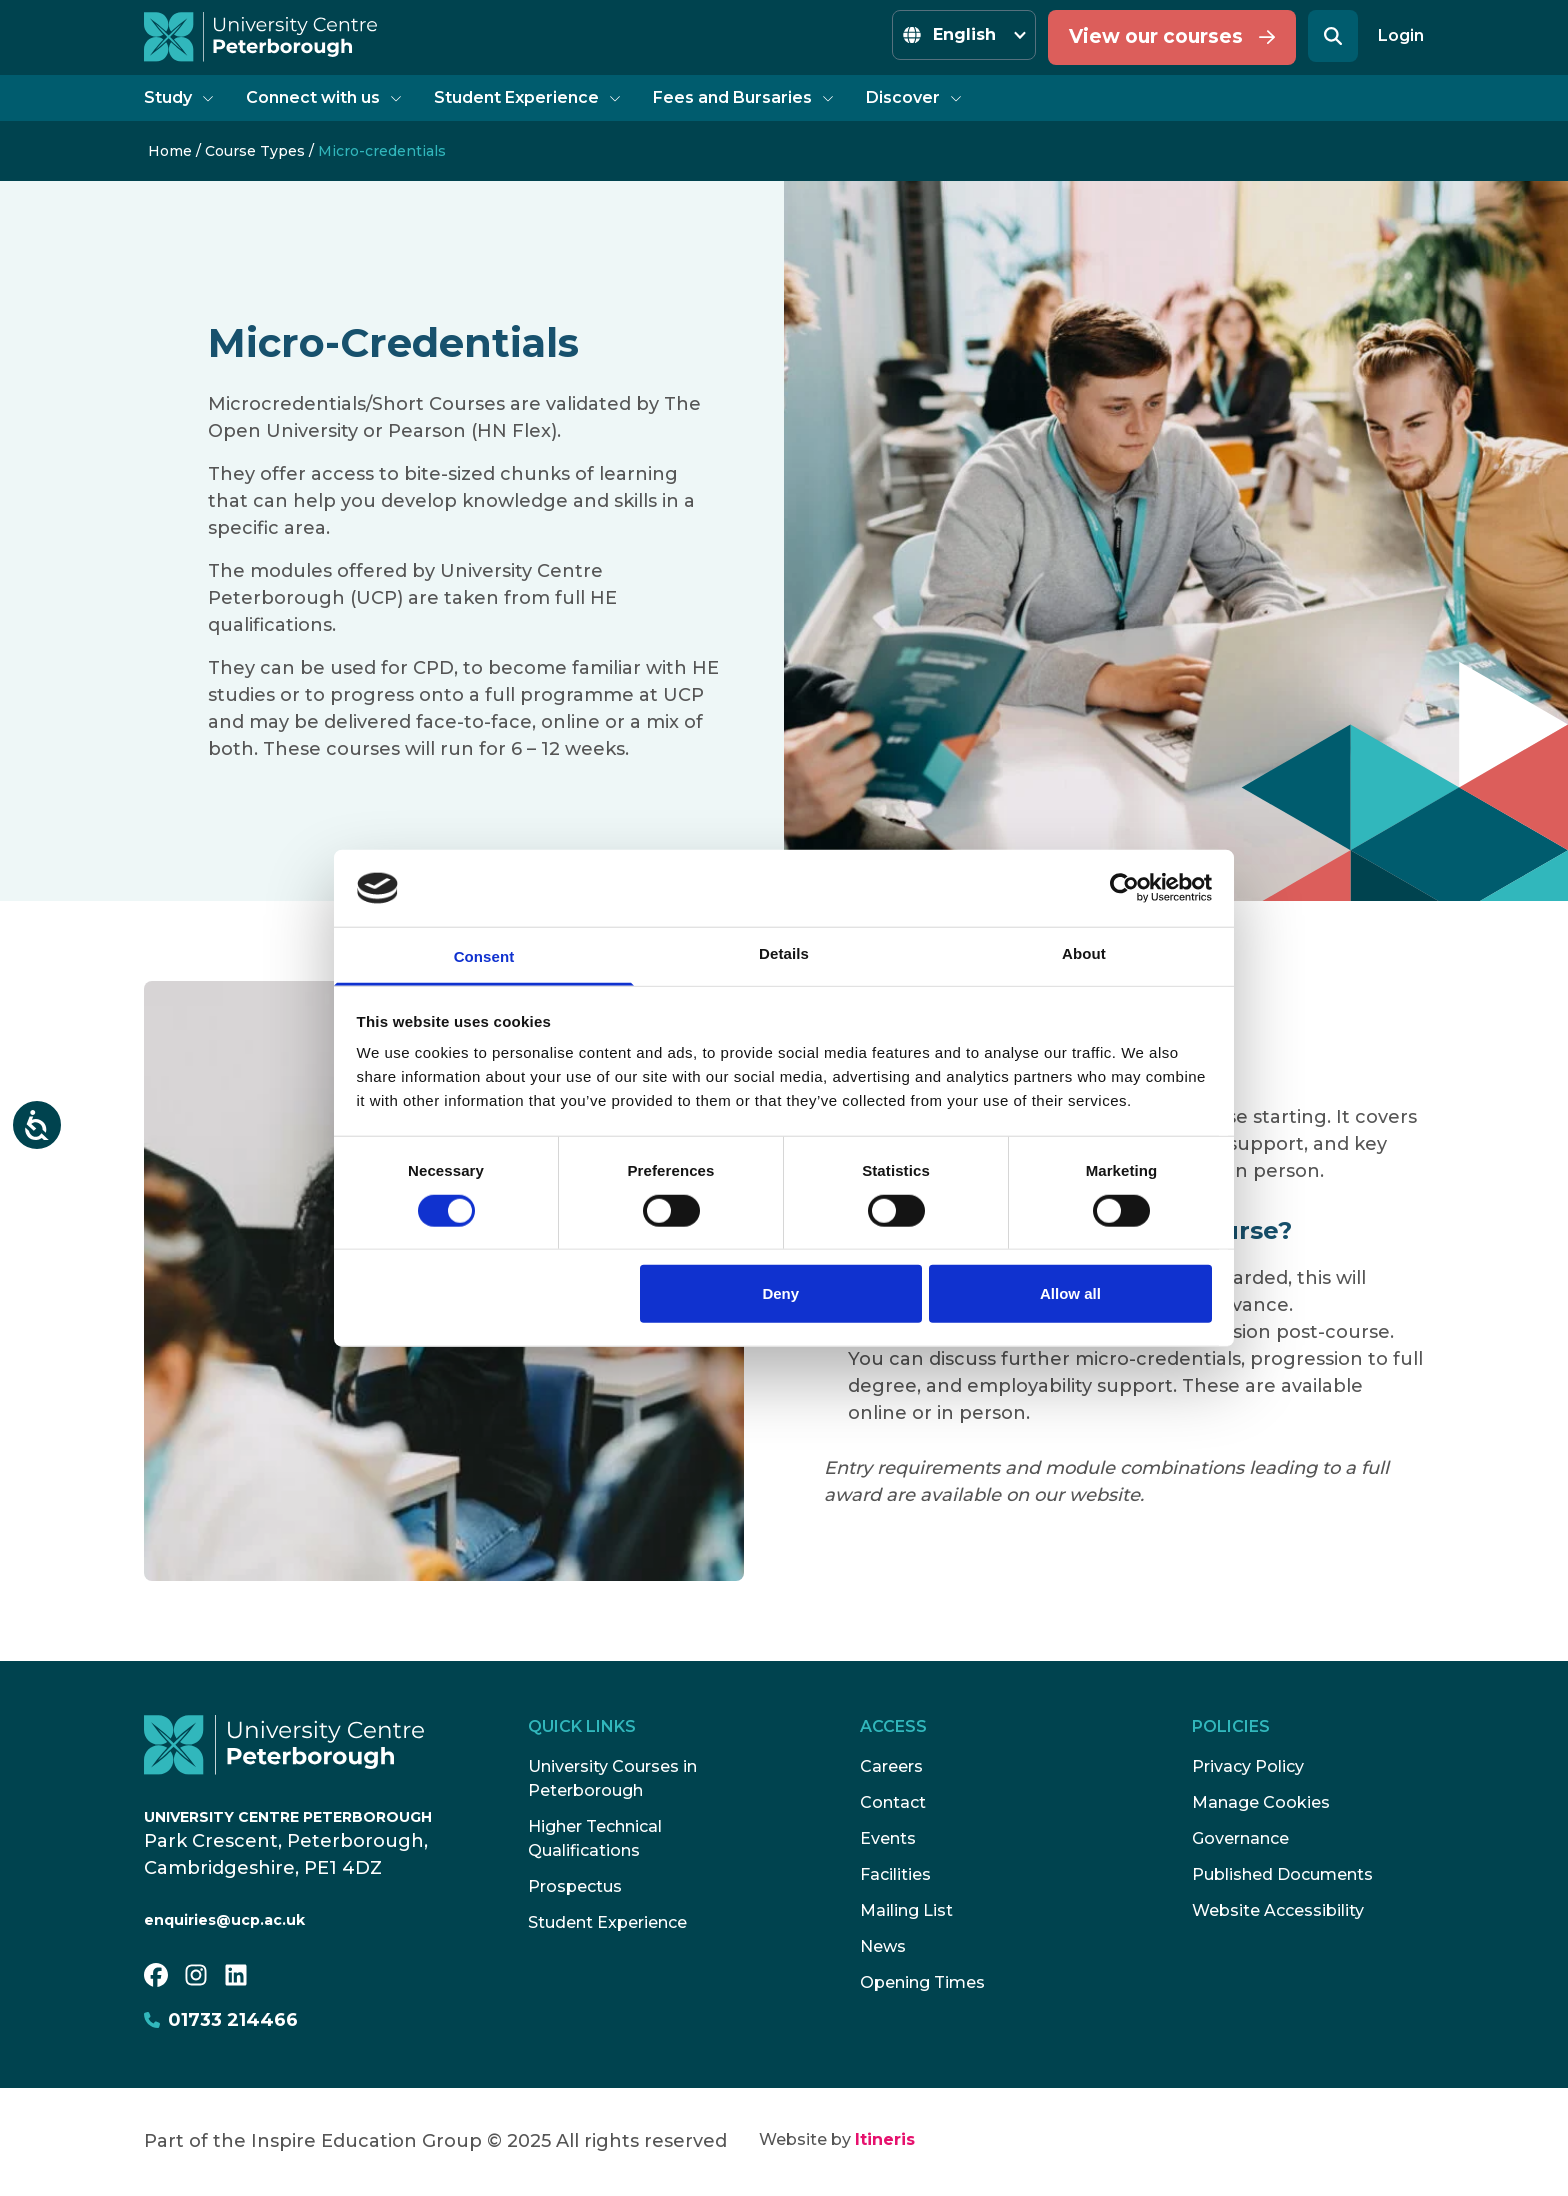  I want to click on Fees and Bursaries, so click(743, 97).